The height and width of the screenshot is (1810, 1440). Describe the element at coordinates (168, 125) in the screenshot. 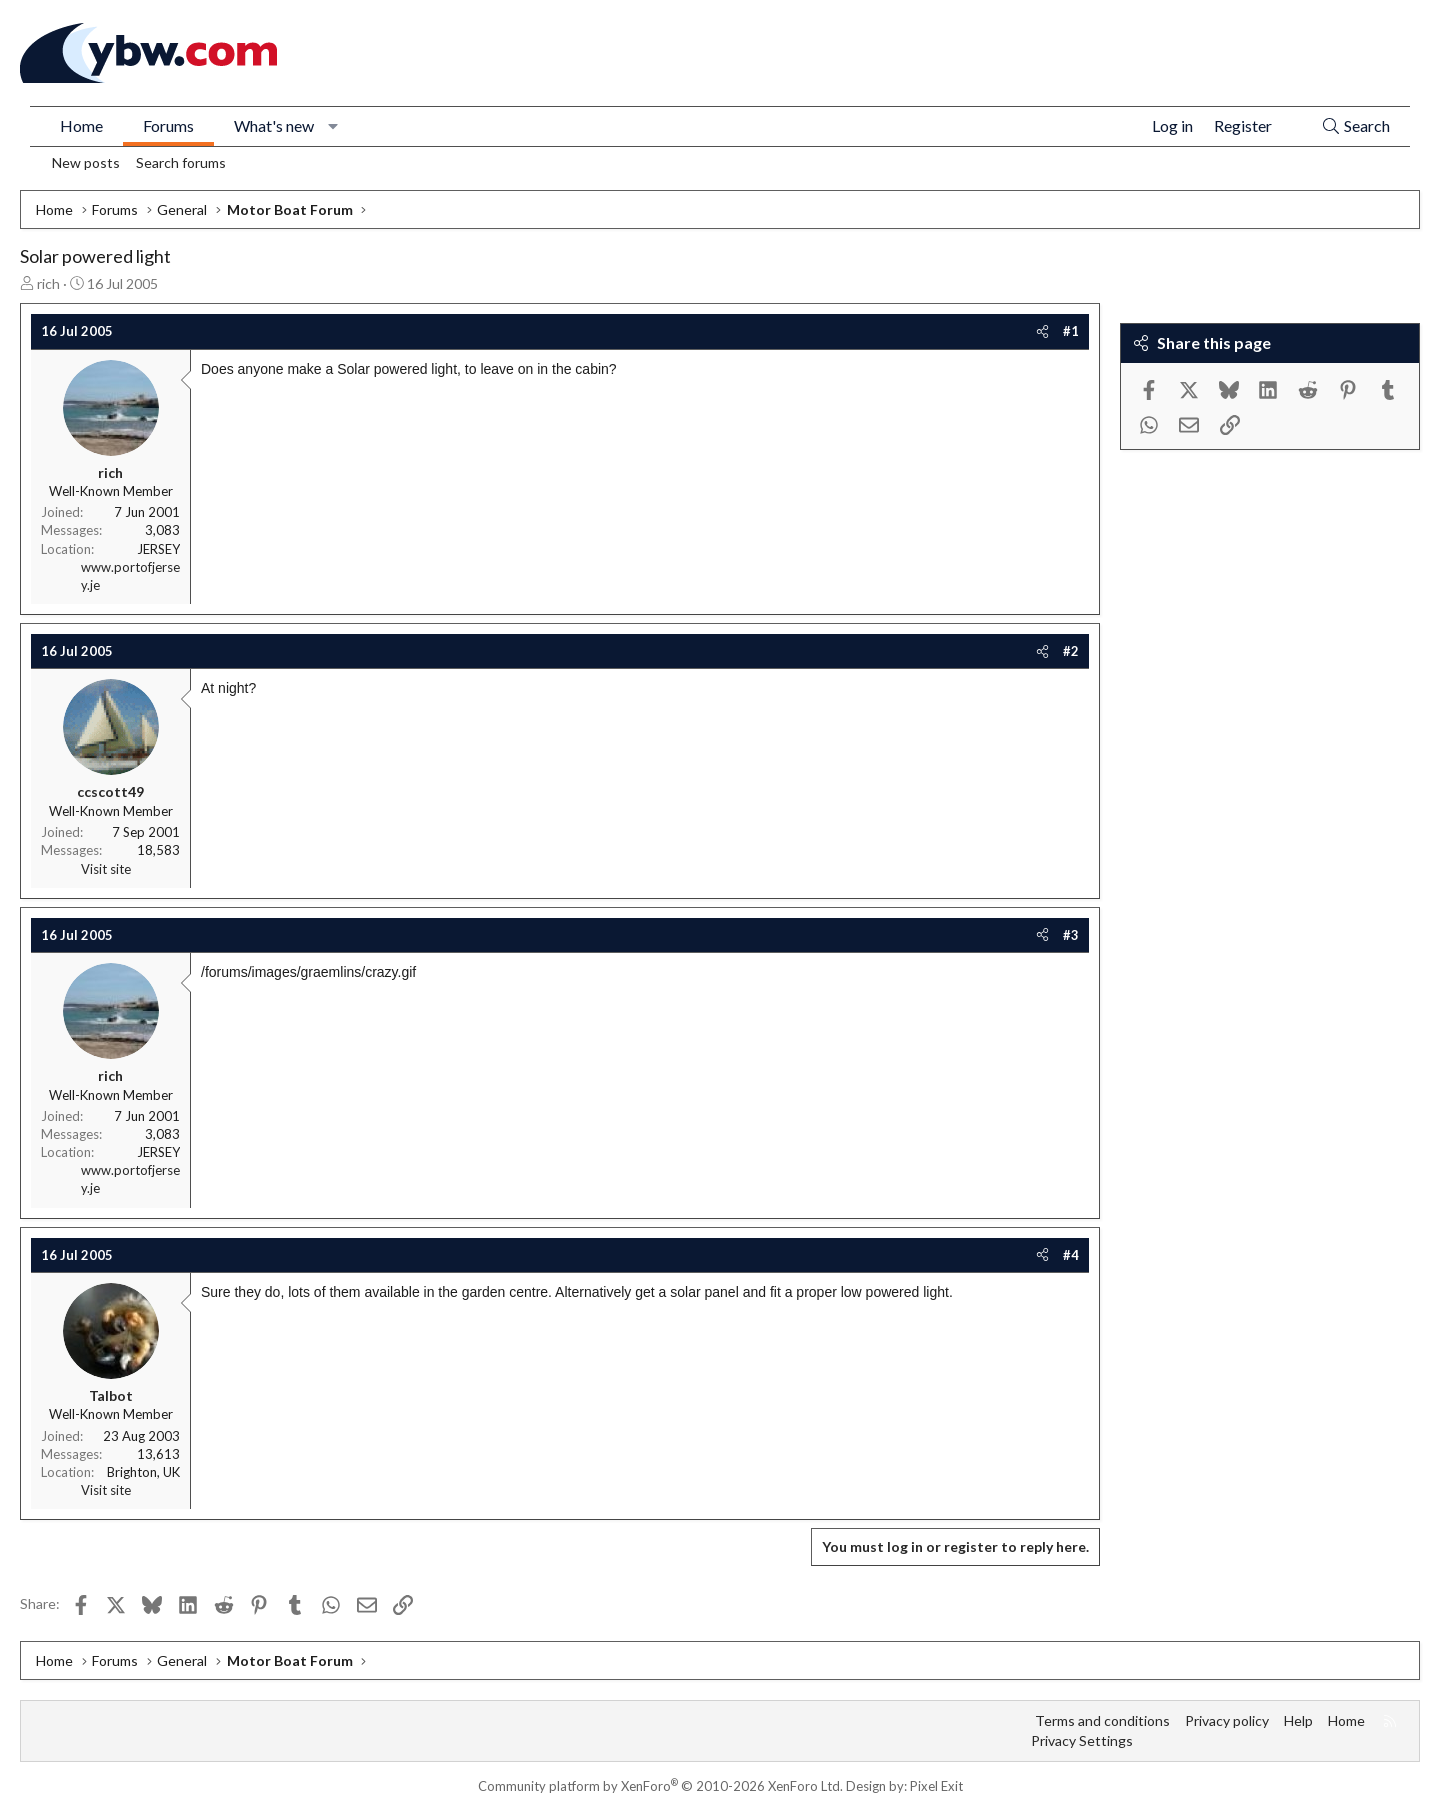

I see `Forums` at that location.